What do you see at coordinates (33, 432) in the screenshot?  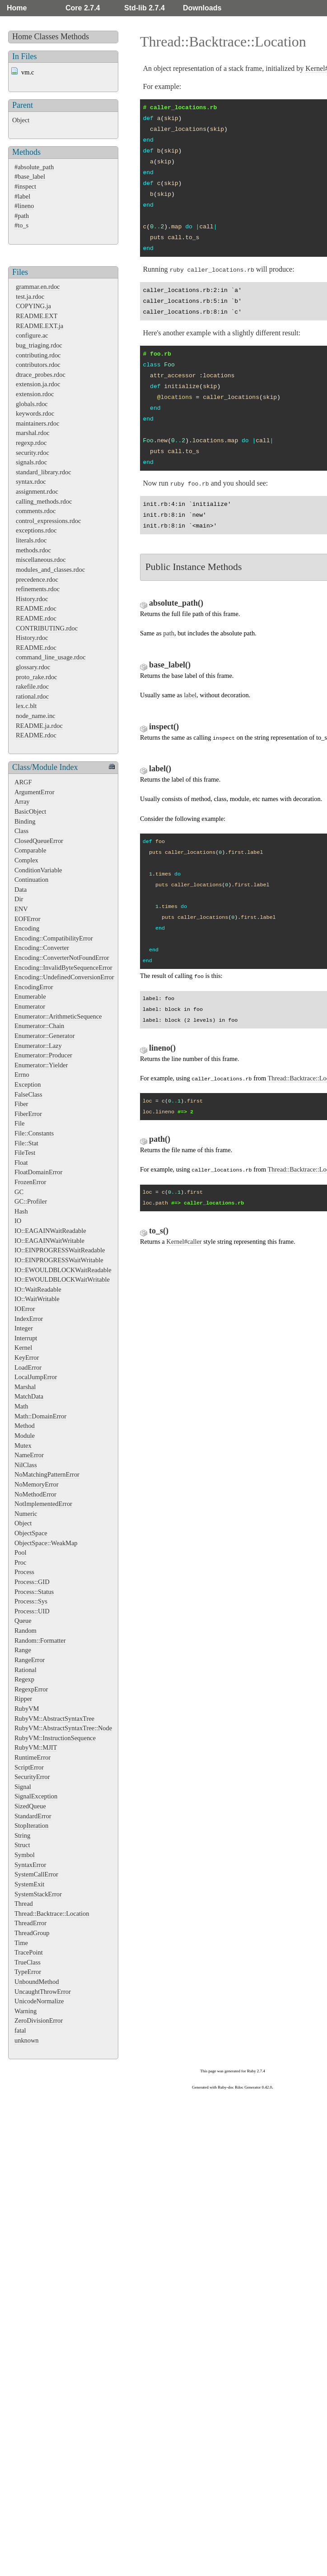 I see `marshal.rdoc` at bounding box center [33, 432].